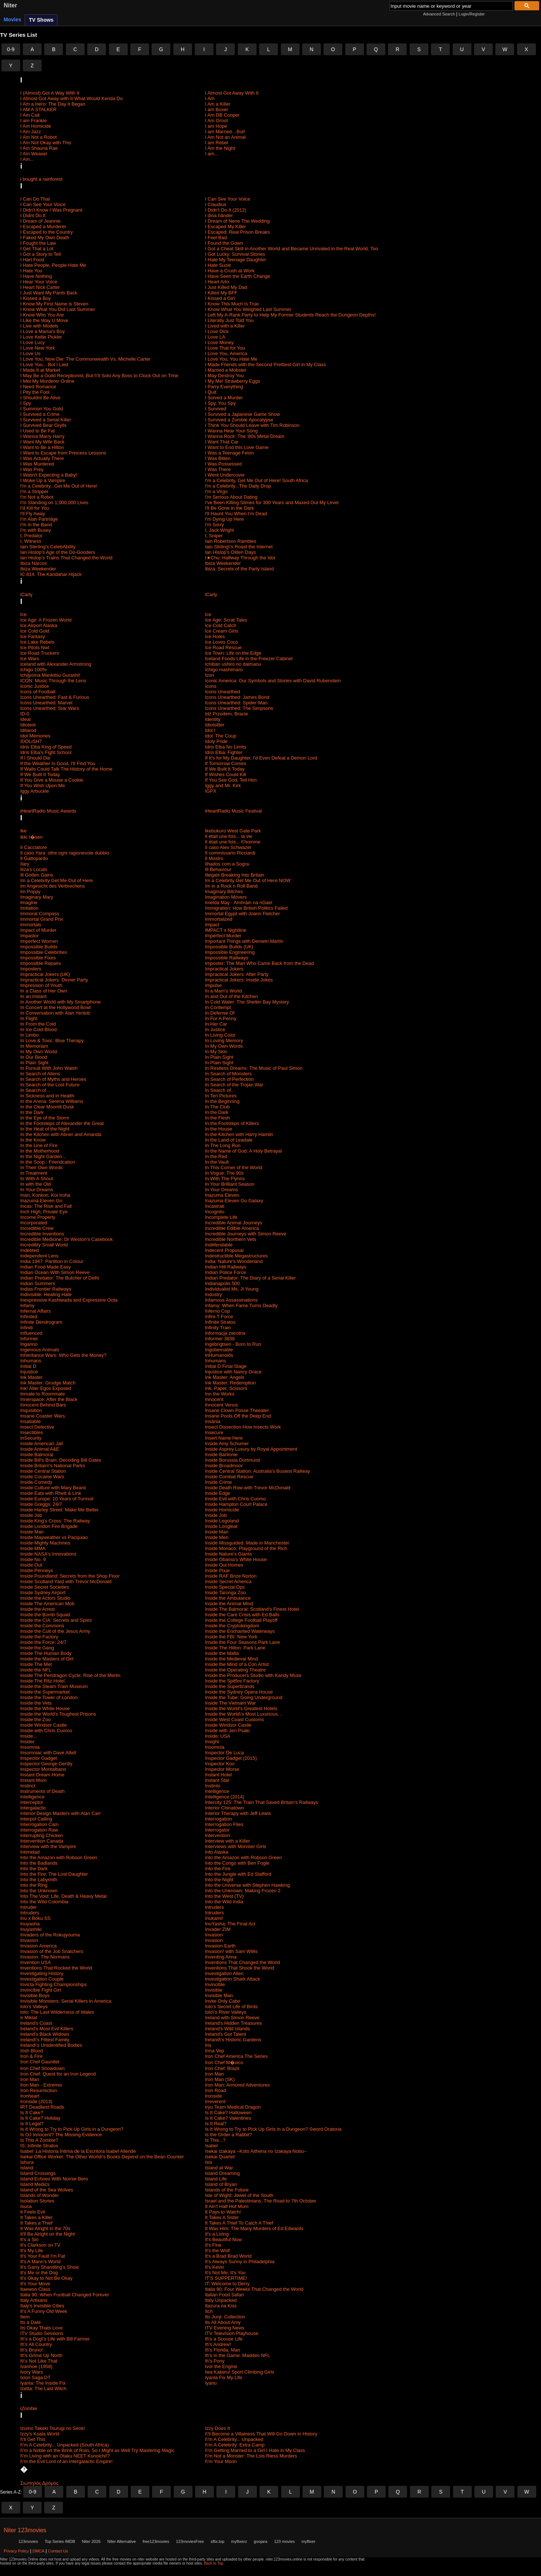 The image size is (541, 2576). What do you see at coordinates (33, 1868) in the screenshot?
I see `Into the Dark` at bounding box center [33, 1868].